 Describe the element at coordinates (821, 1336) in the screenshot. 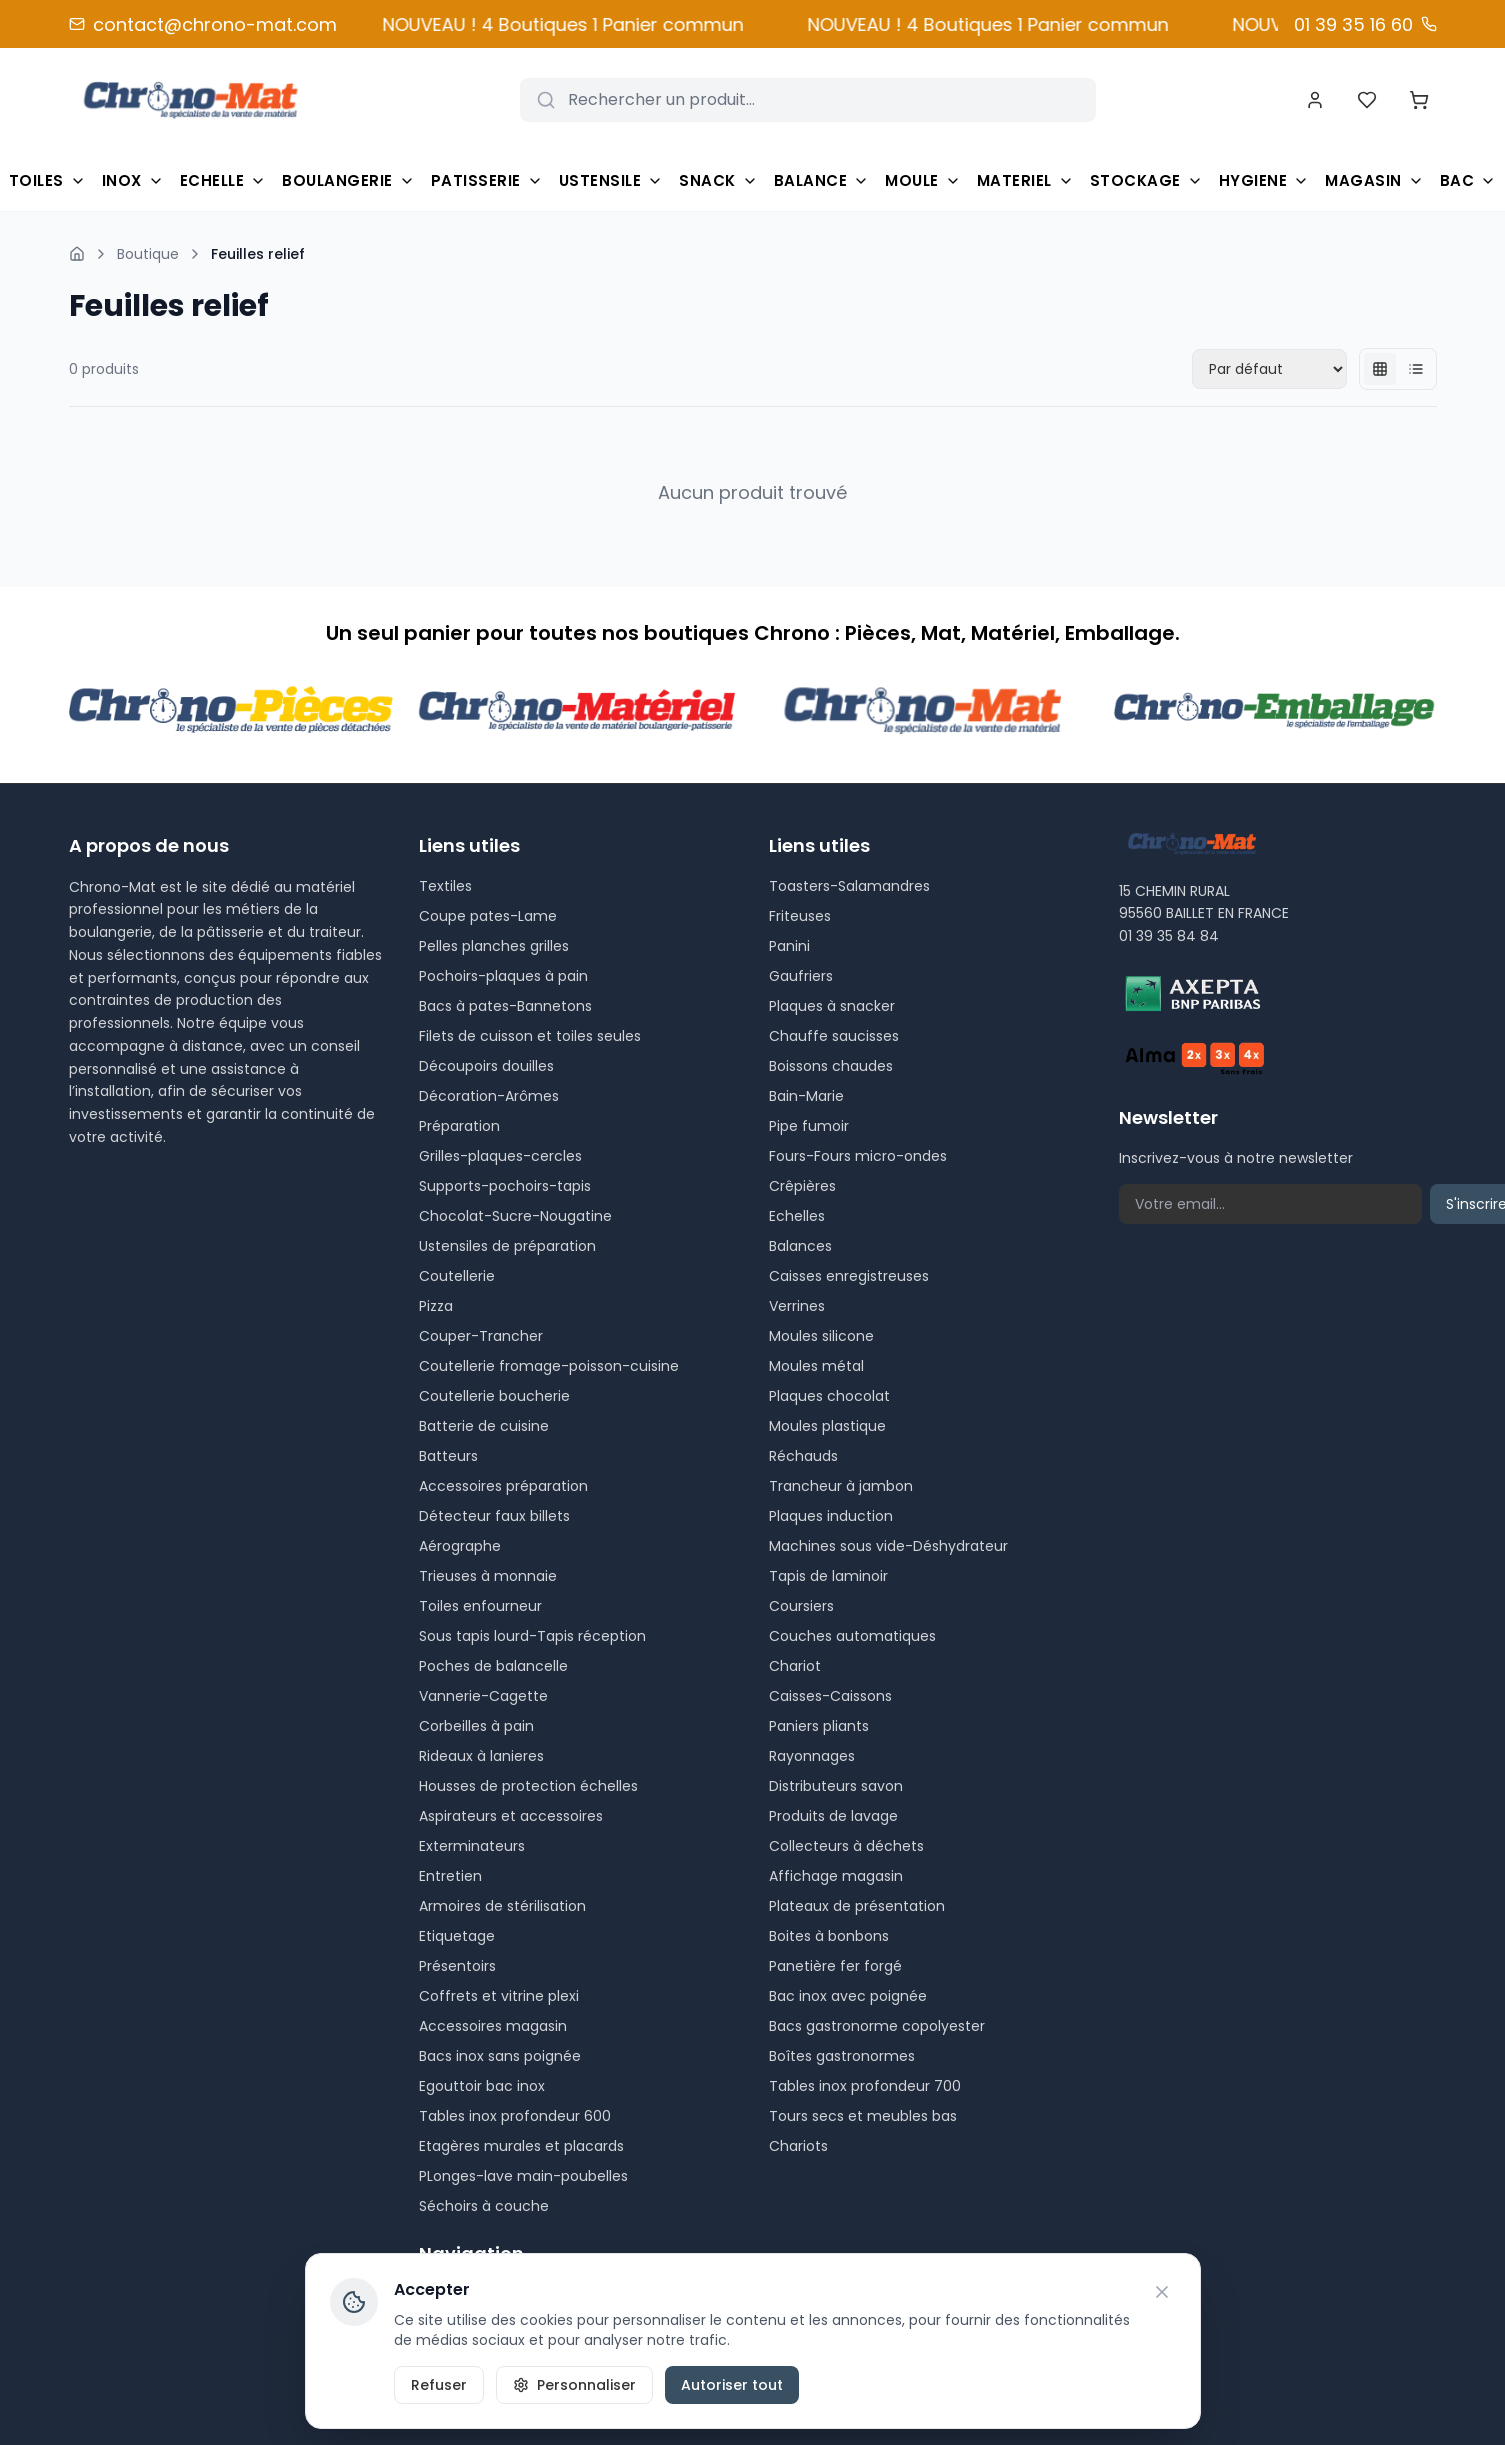

I see `Moules silicone` at that location.